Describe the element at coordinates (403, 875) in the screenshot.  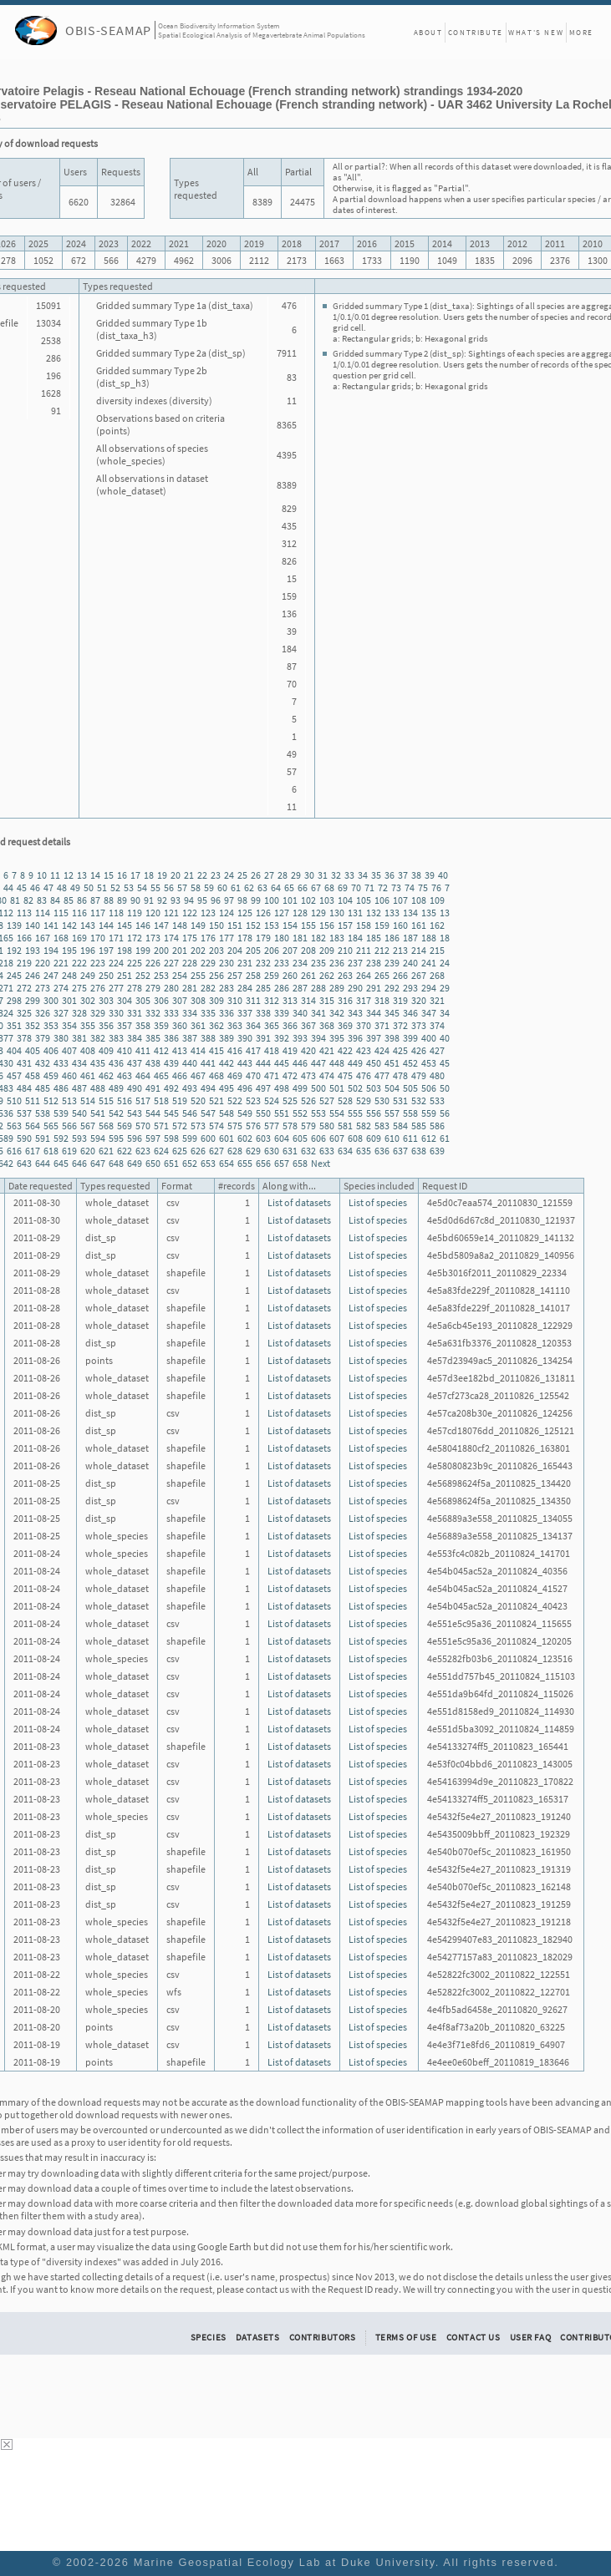
I see `37` at that location.